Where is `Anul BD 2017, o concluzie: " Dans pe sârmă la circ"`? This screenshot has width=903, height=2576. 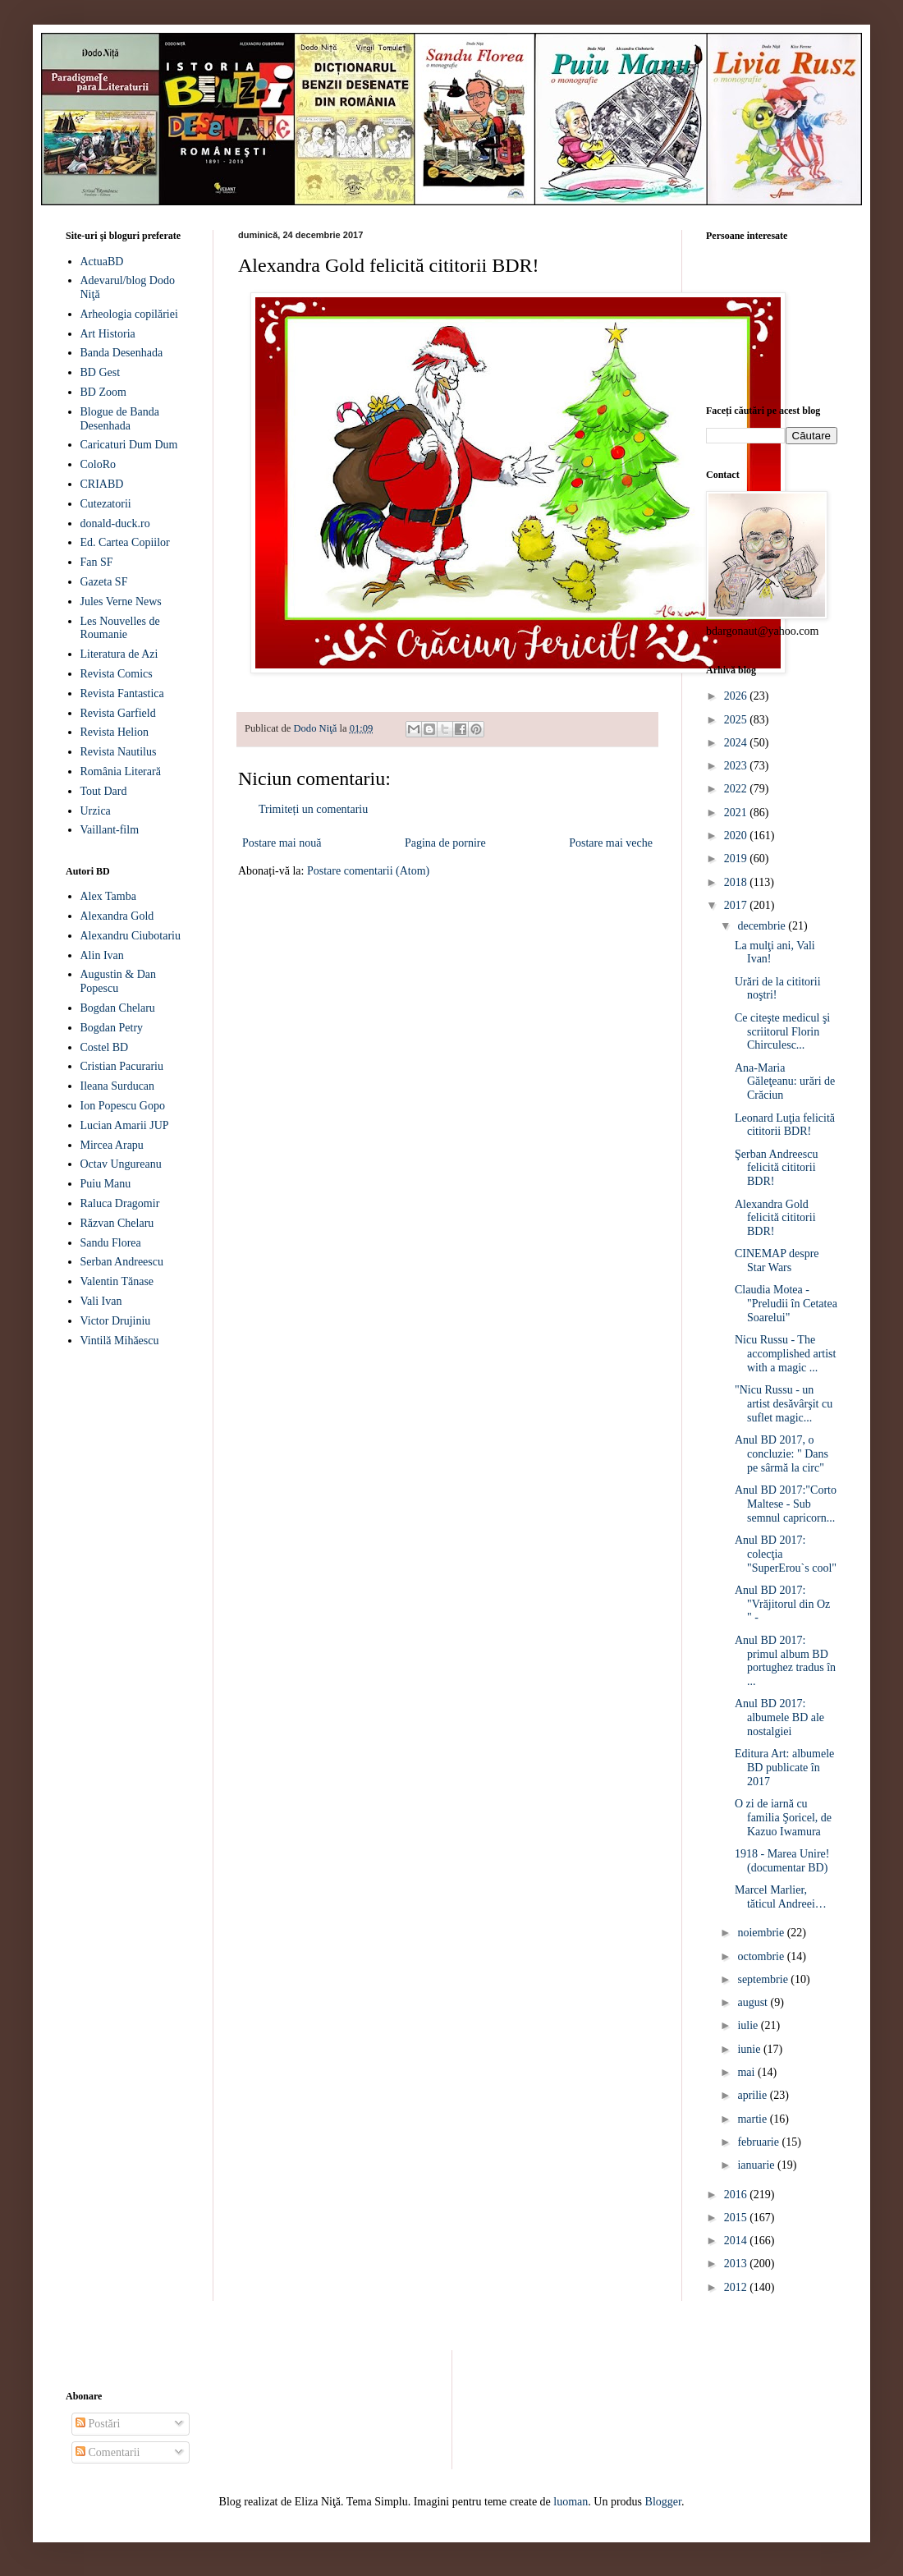
Anul BD 2017, o concluzie: " Dans pe sârmă la circ" is located at coordinates (781, 1454).